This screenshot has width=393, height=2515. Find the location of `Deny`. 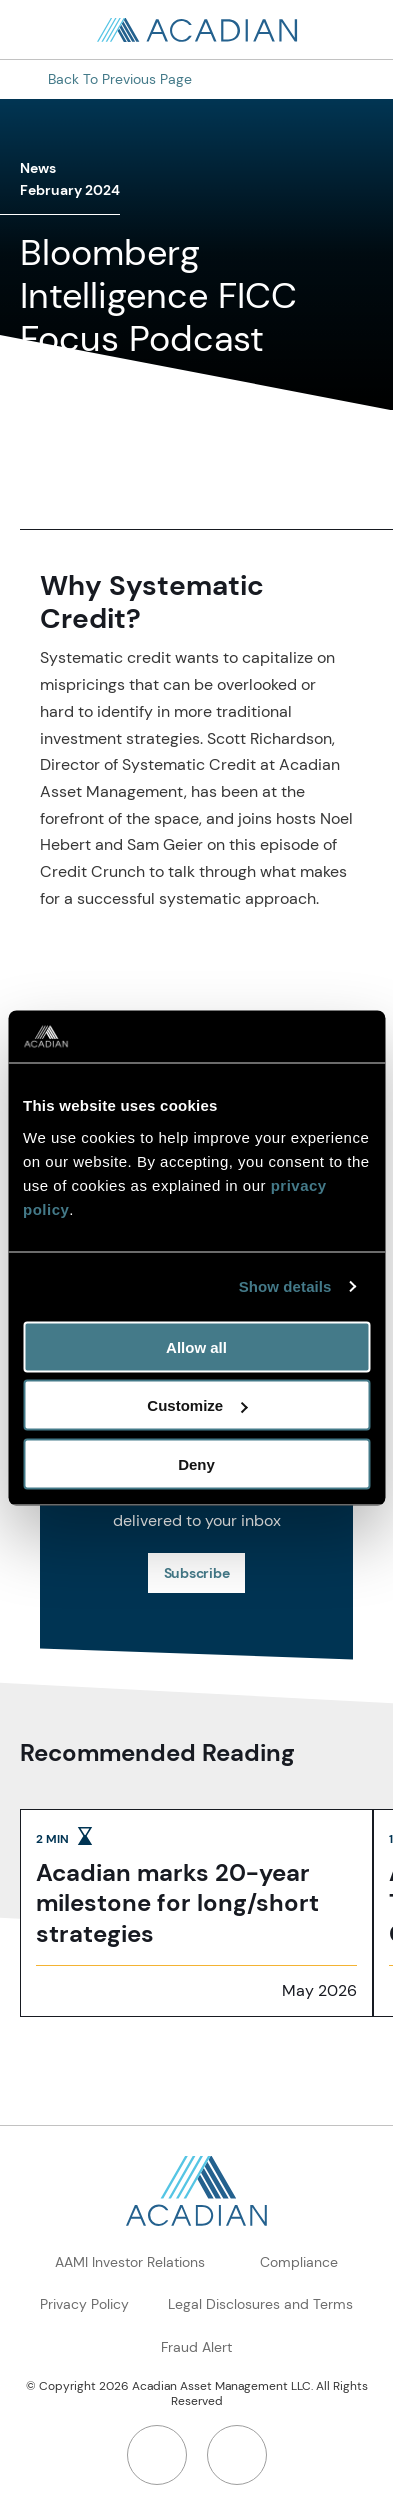

Deny is located at coordinates (196, 1463).